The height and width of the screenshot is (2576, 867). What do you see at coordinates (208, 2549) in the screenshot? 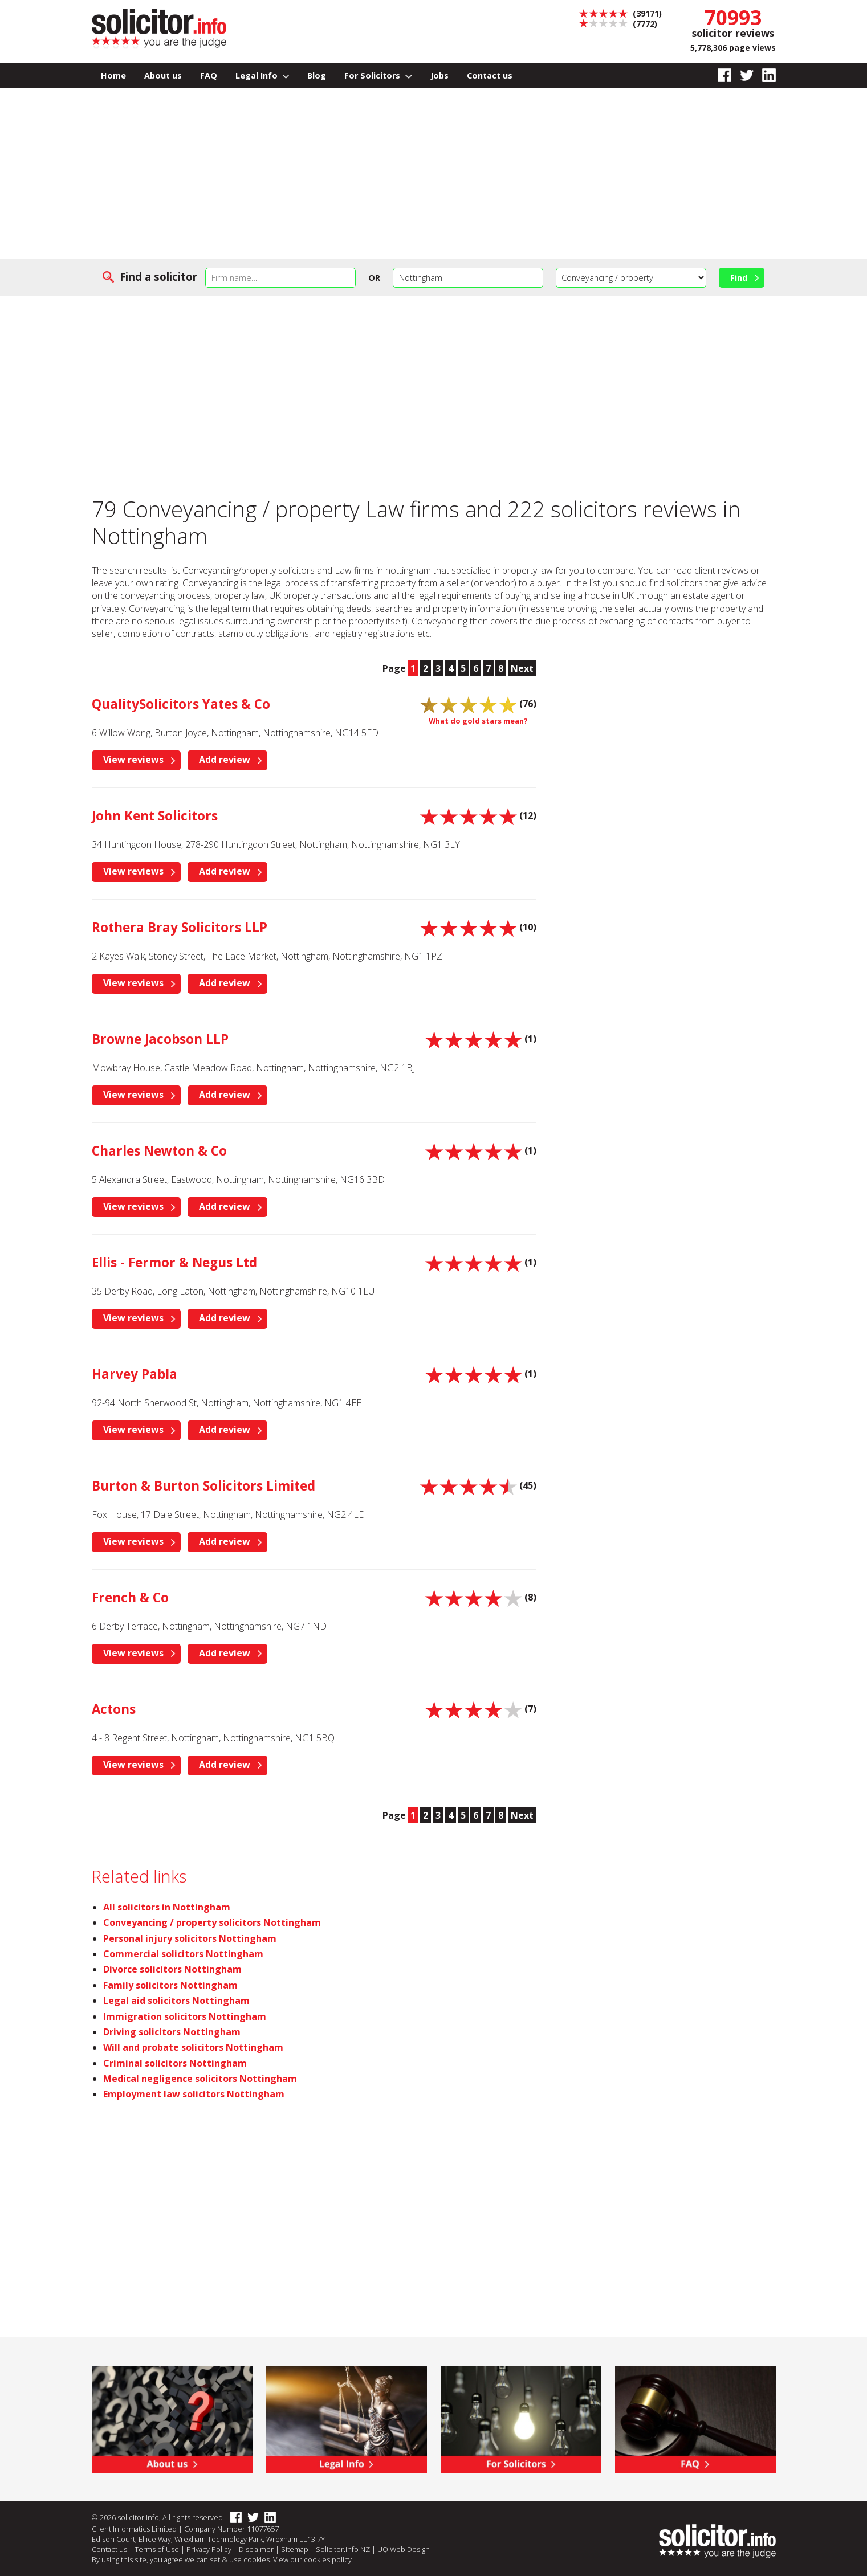
I see `Privacy Policy` at bounding box center [208, 2549].